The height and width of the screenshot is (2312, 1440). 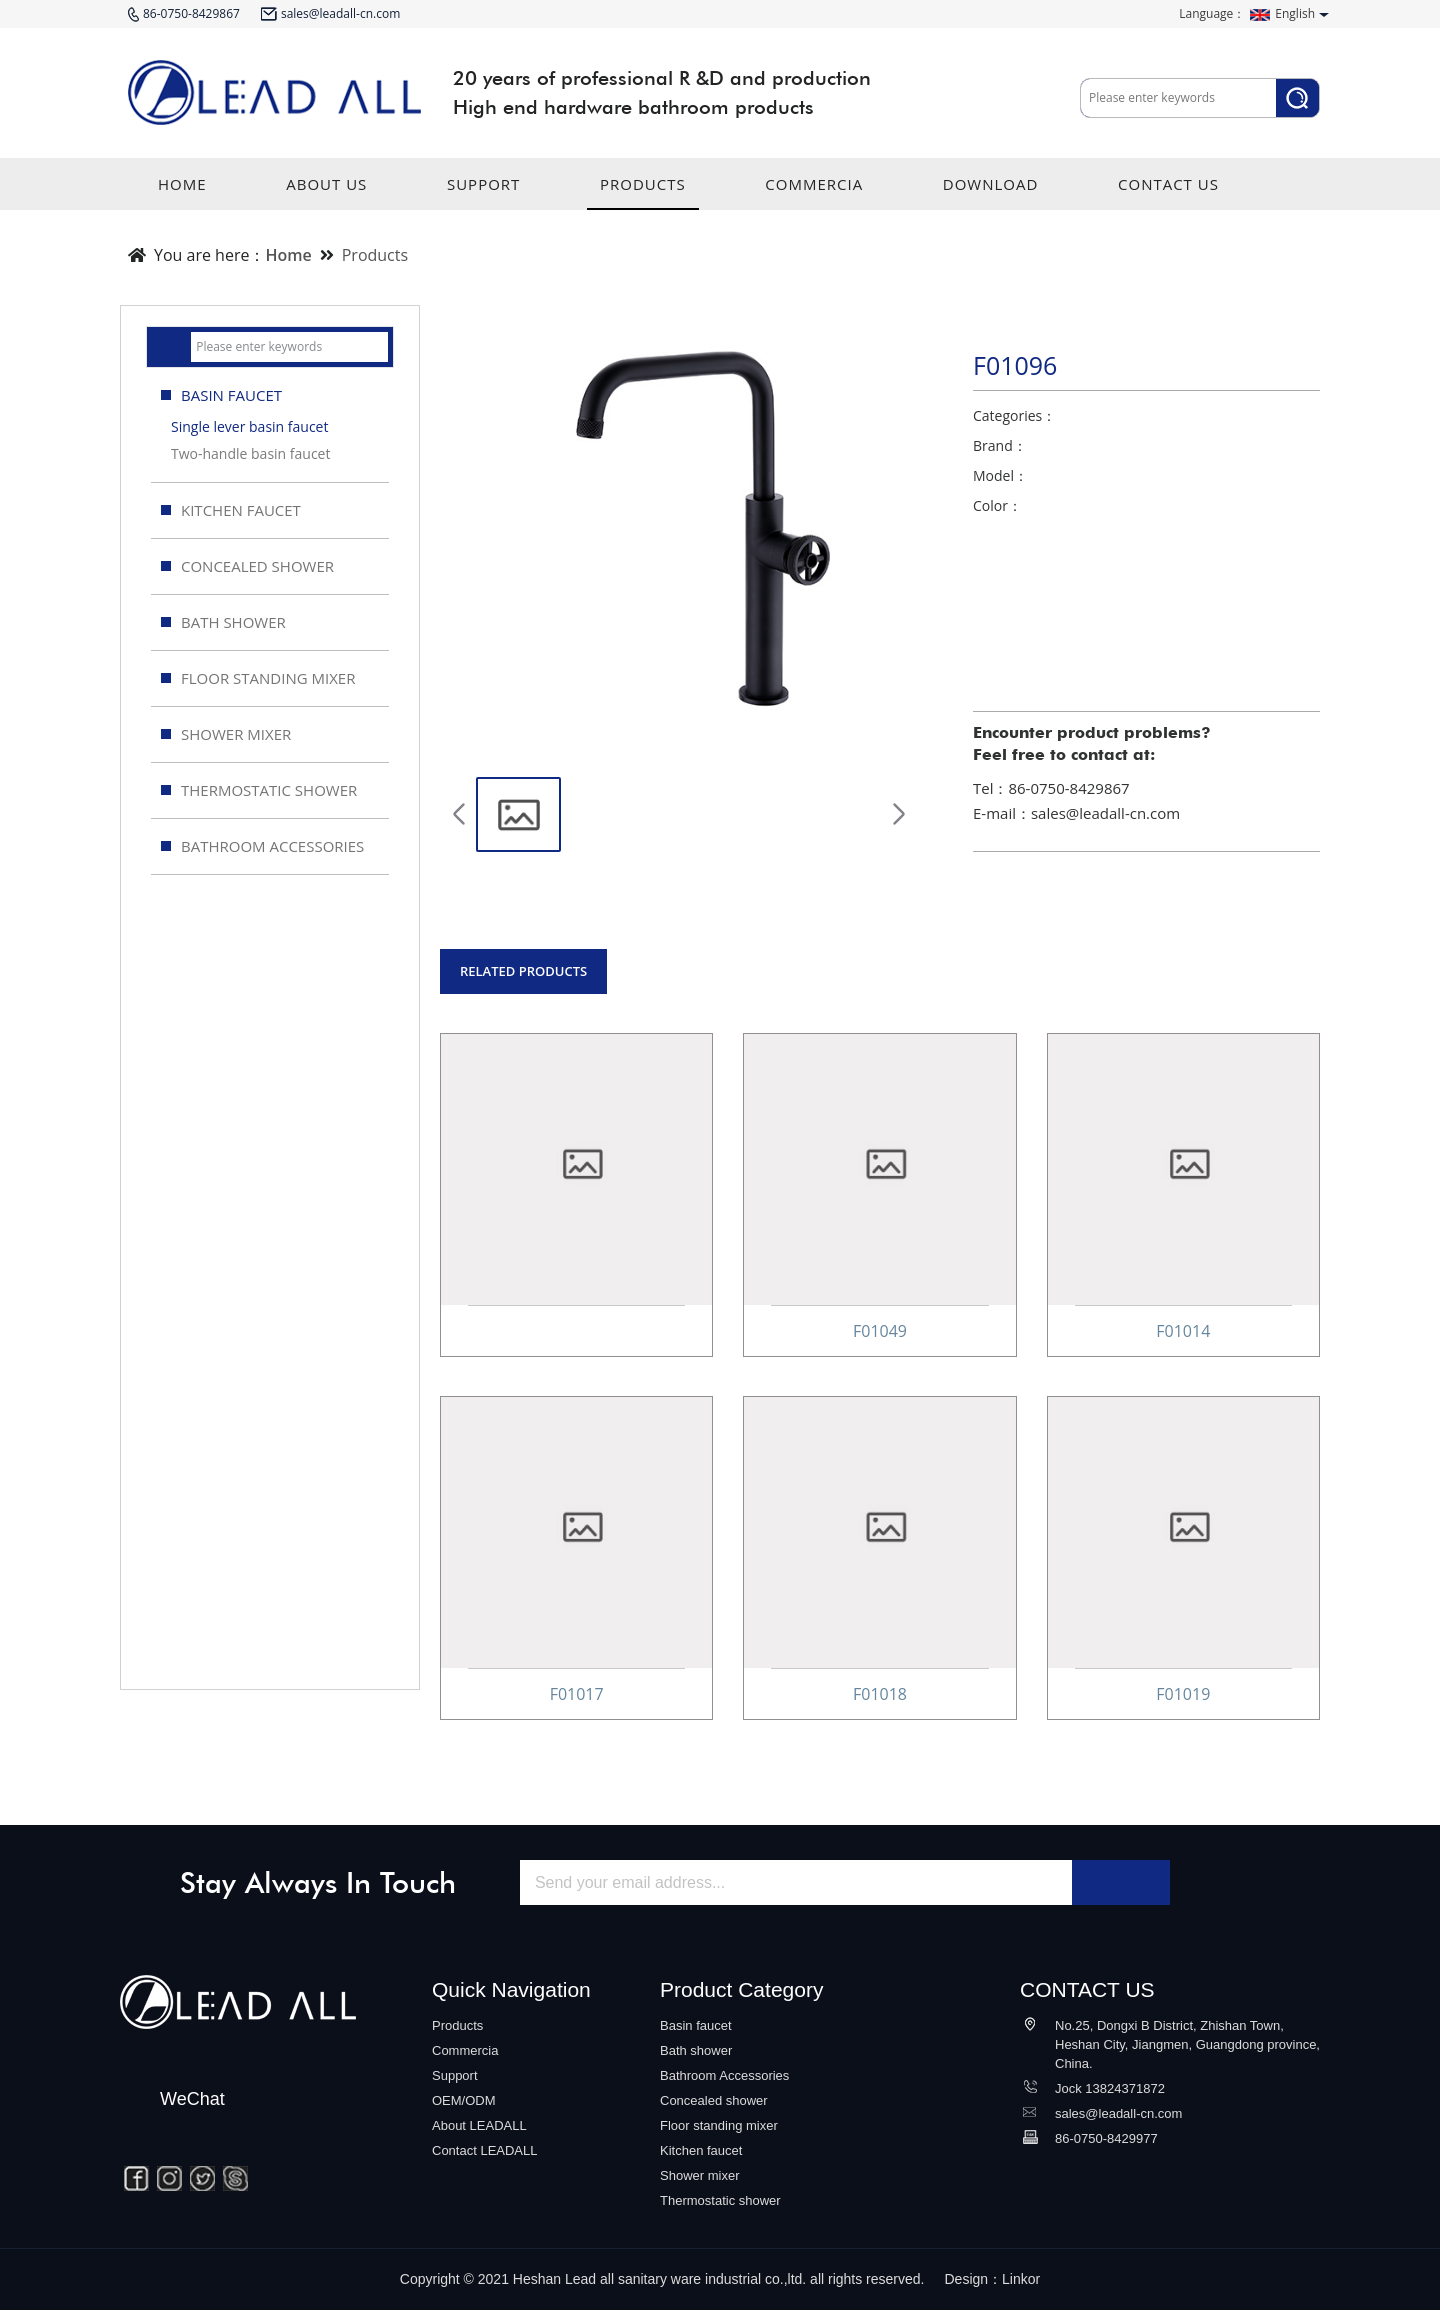 I want to click on PRODUCTS, so click(x=643, y=192).